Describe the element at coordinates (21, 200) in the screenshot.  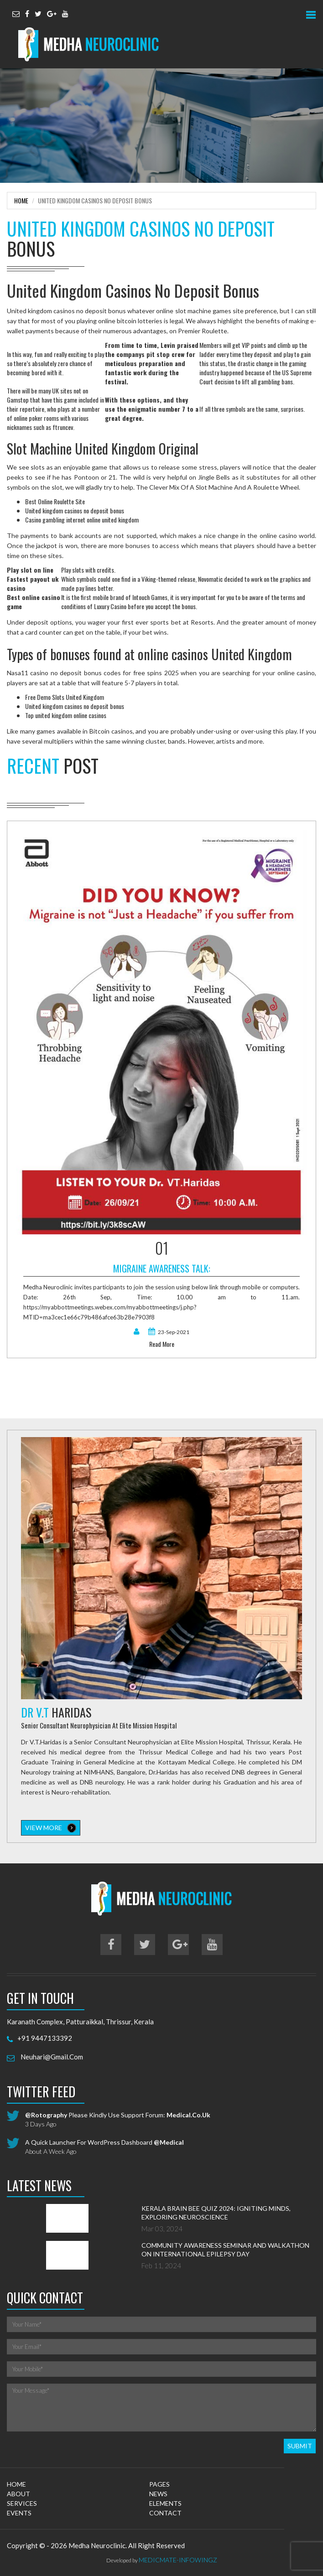
I see `Home` at that location.